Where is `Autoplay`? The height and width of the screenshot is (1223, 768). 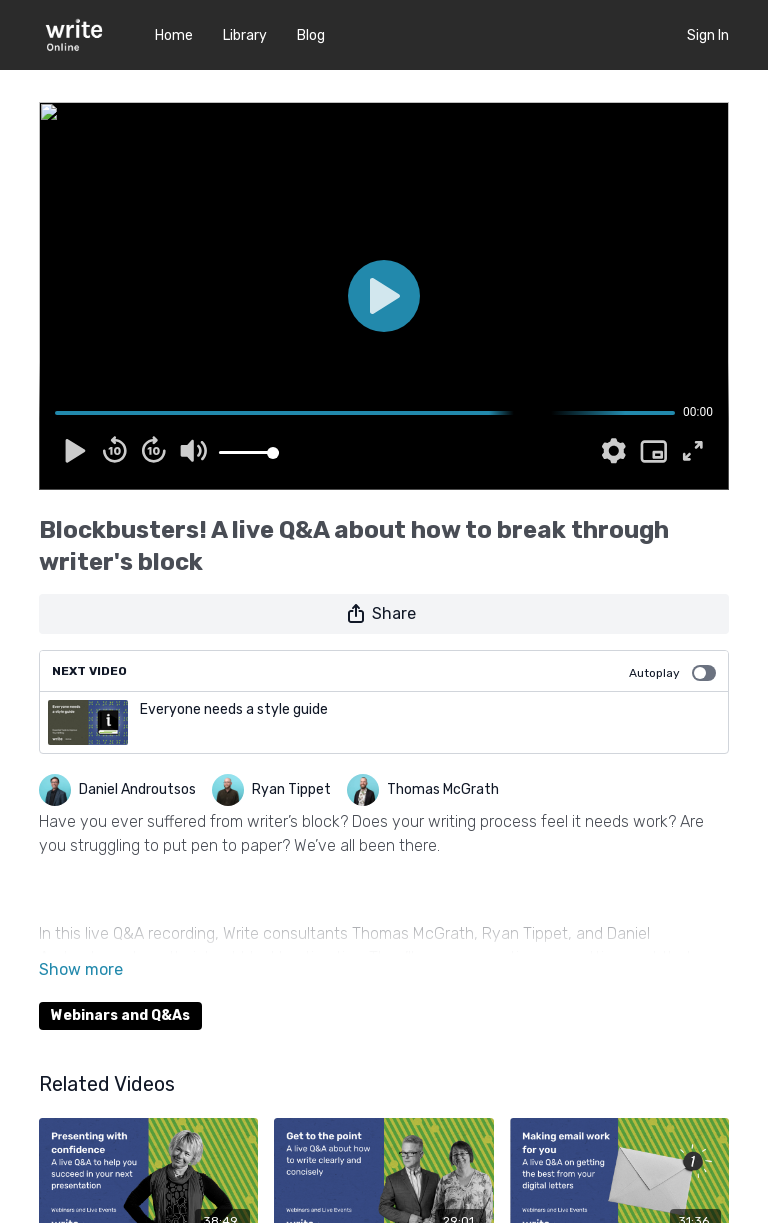
Autoplay is located at coordinates (672, 673).